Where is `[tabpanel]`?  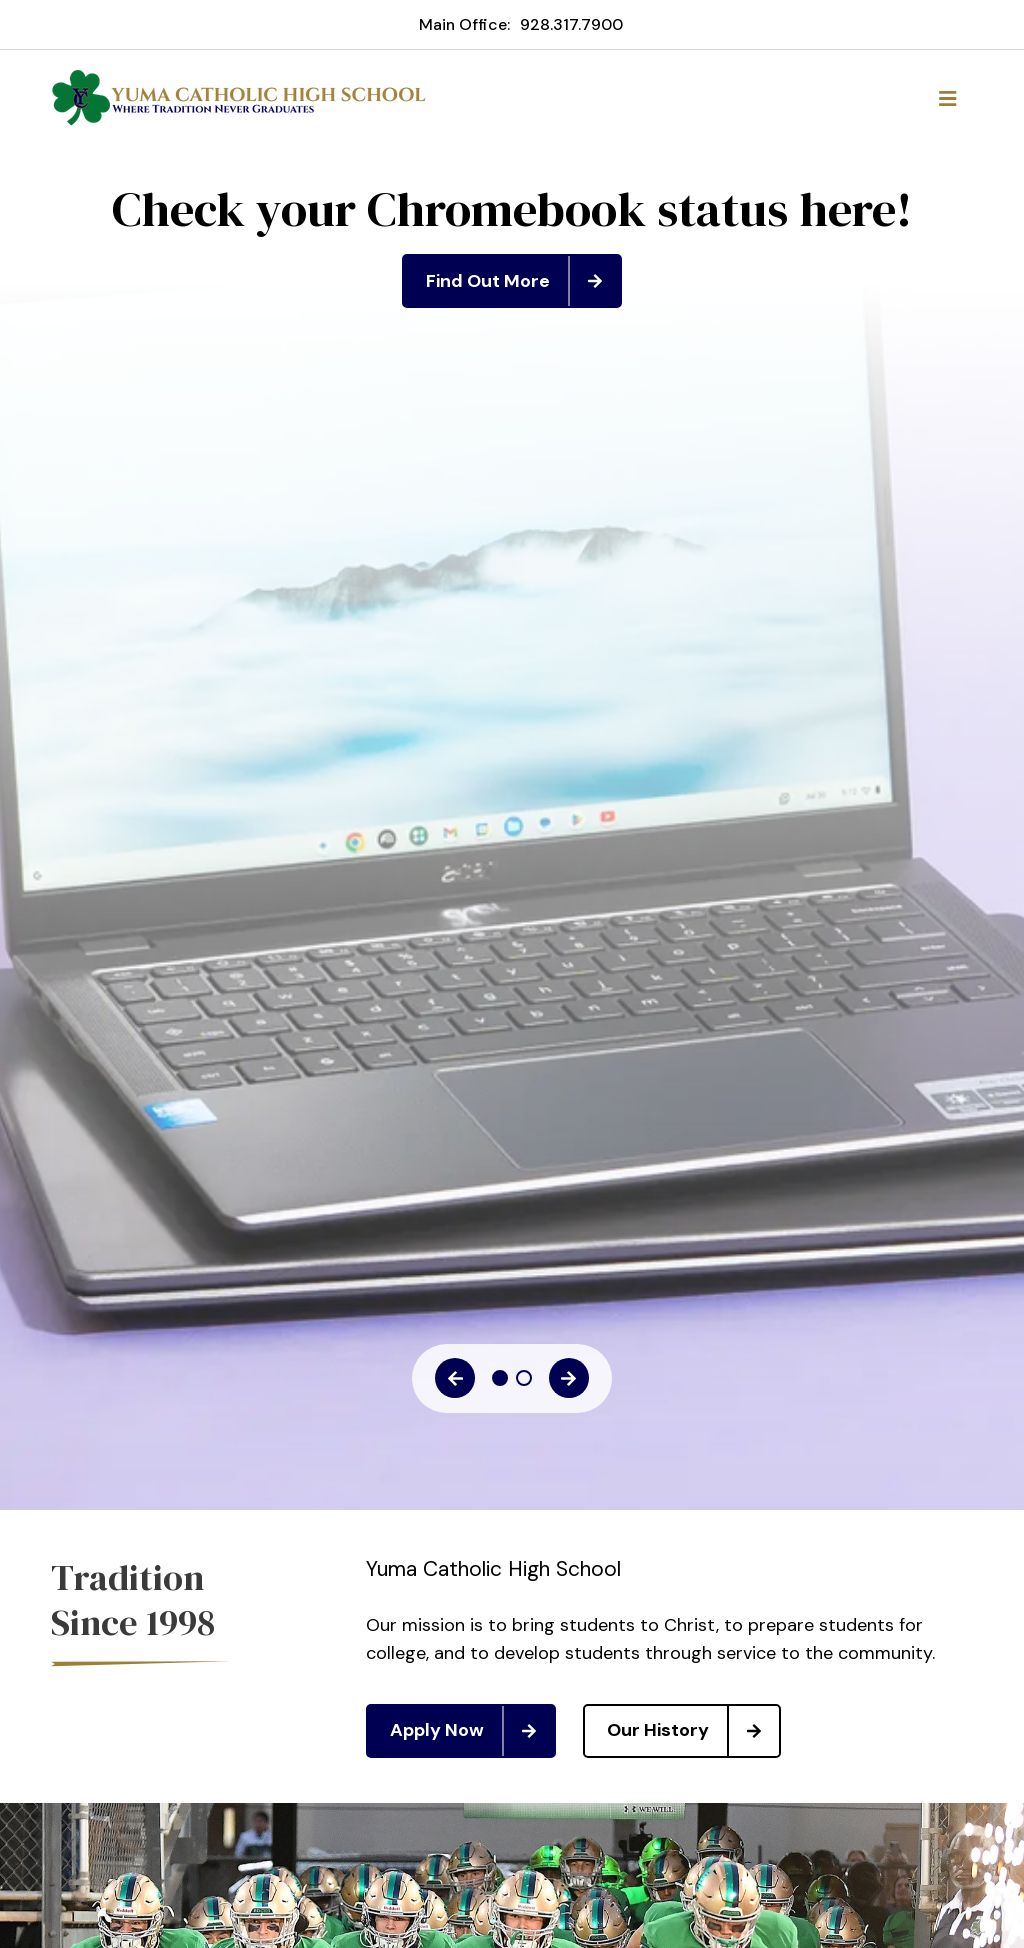
[tabpanel] is located at coordinates (512, 245).